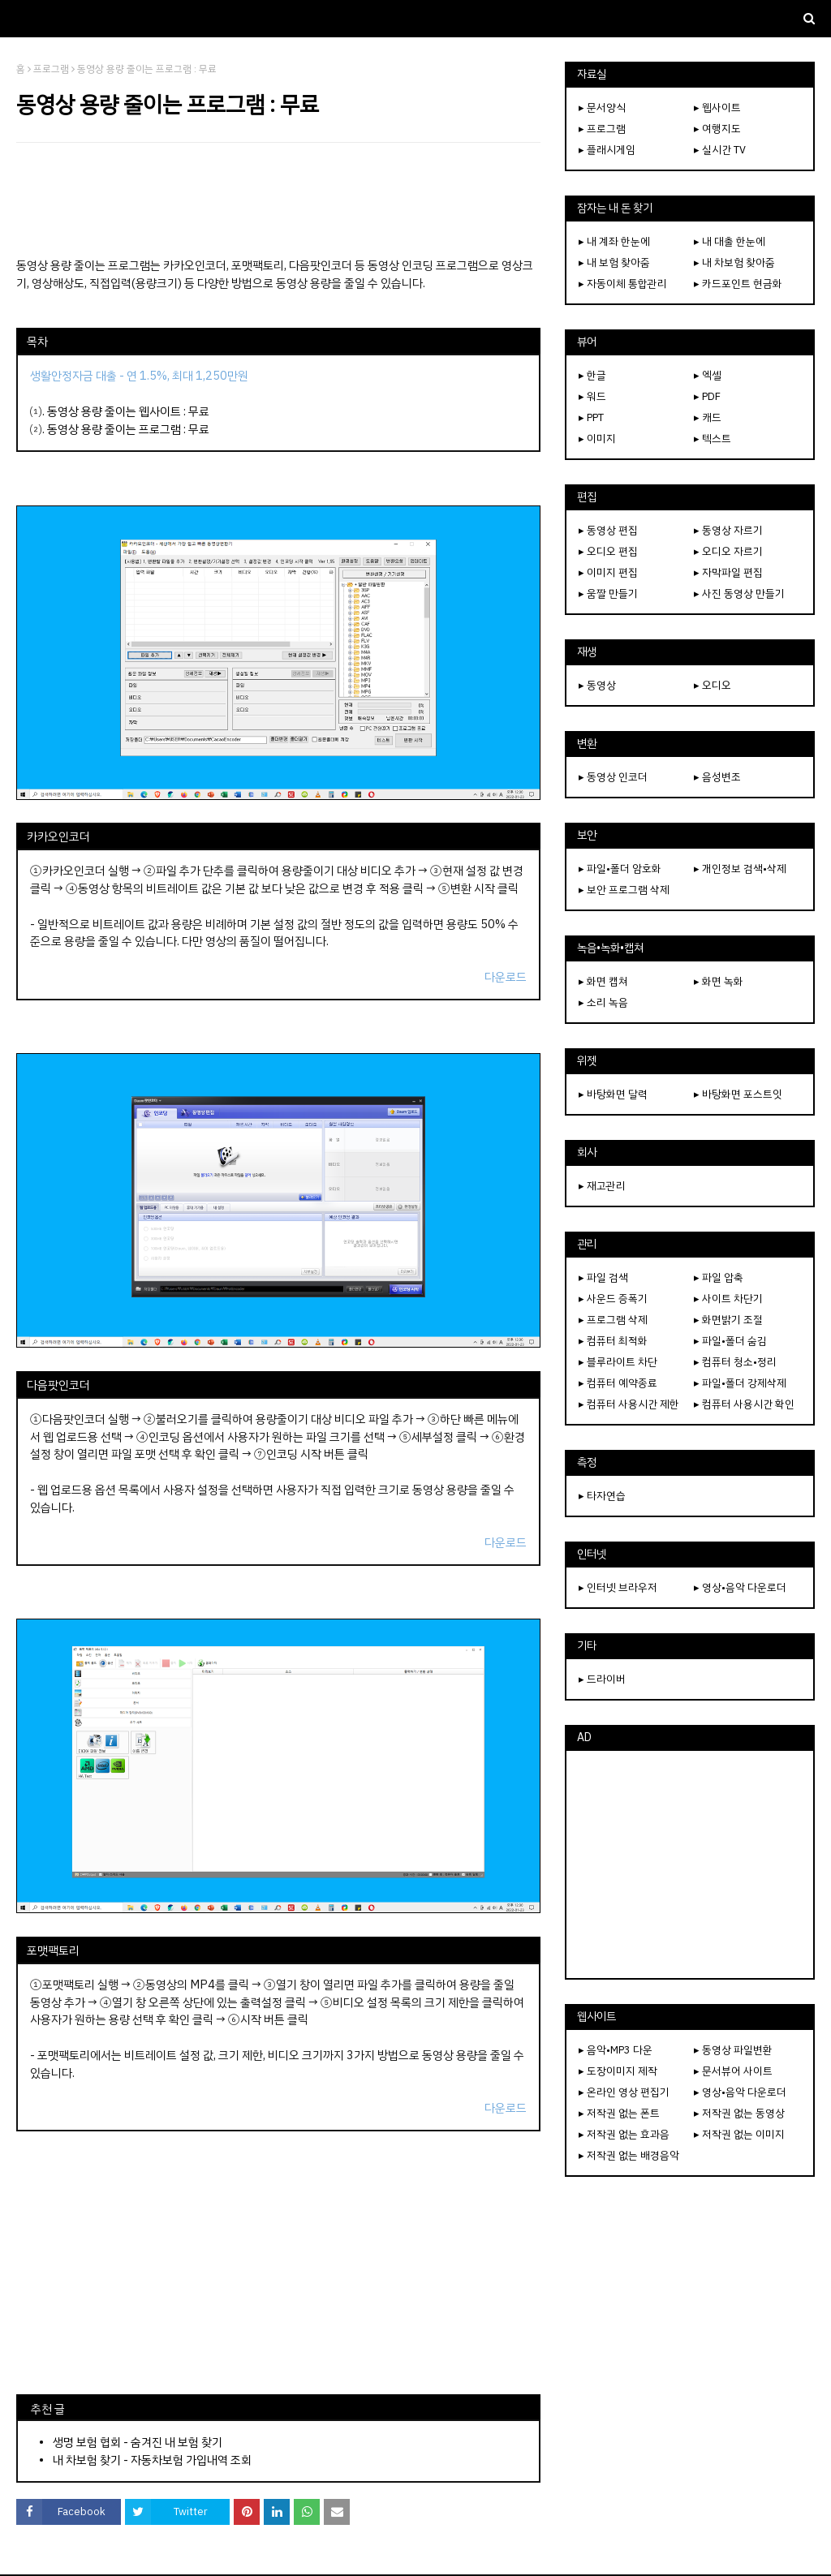  Describe the element at coordinates (619, 2113) in the screenshot. I see `▸ 저작권 없는 폰트` at that location.